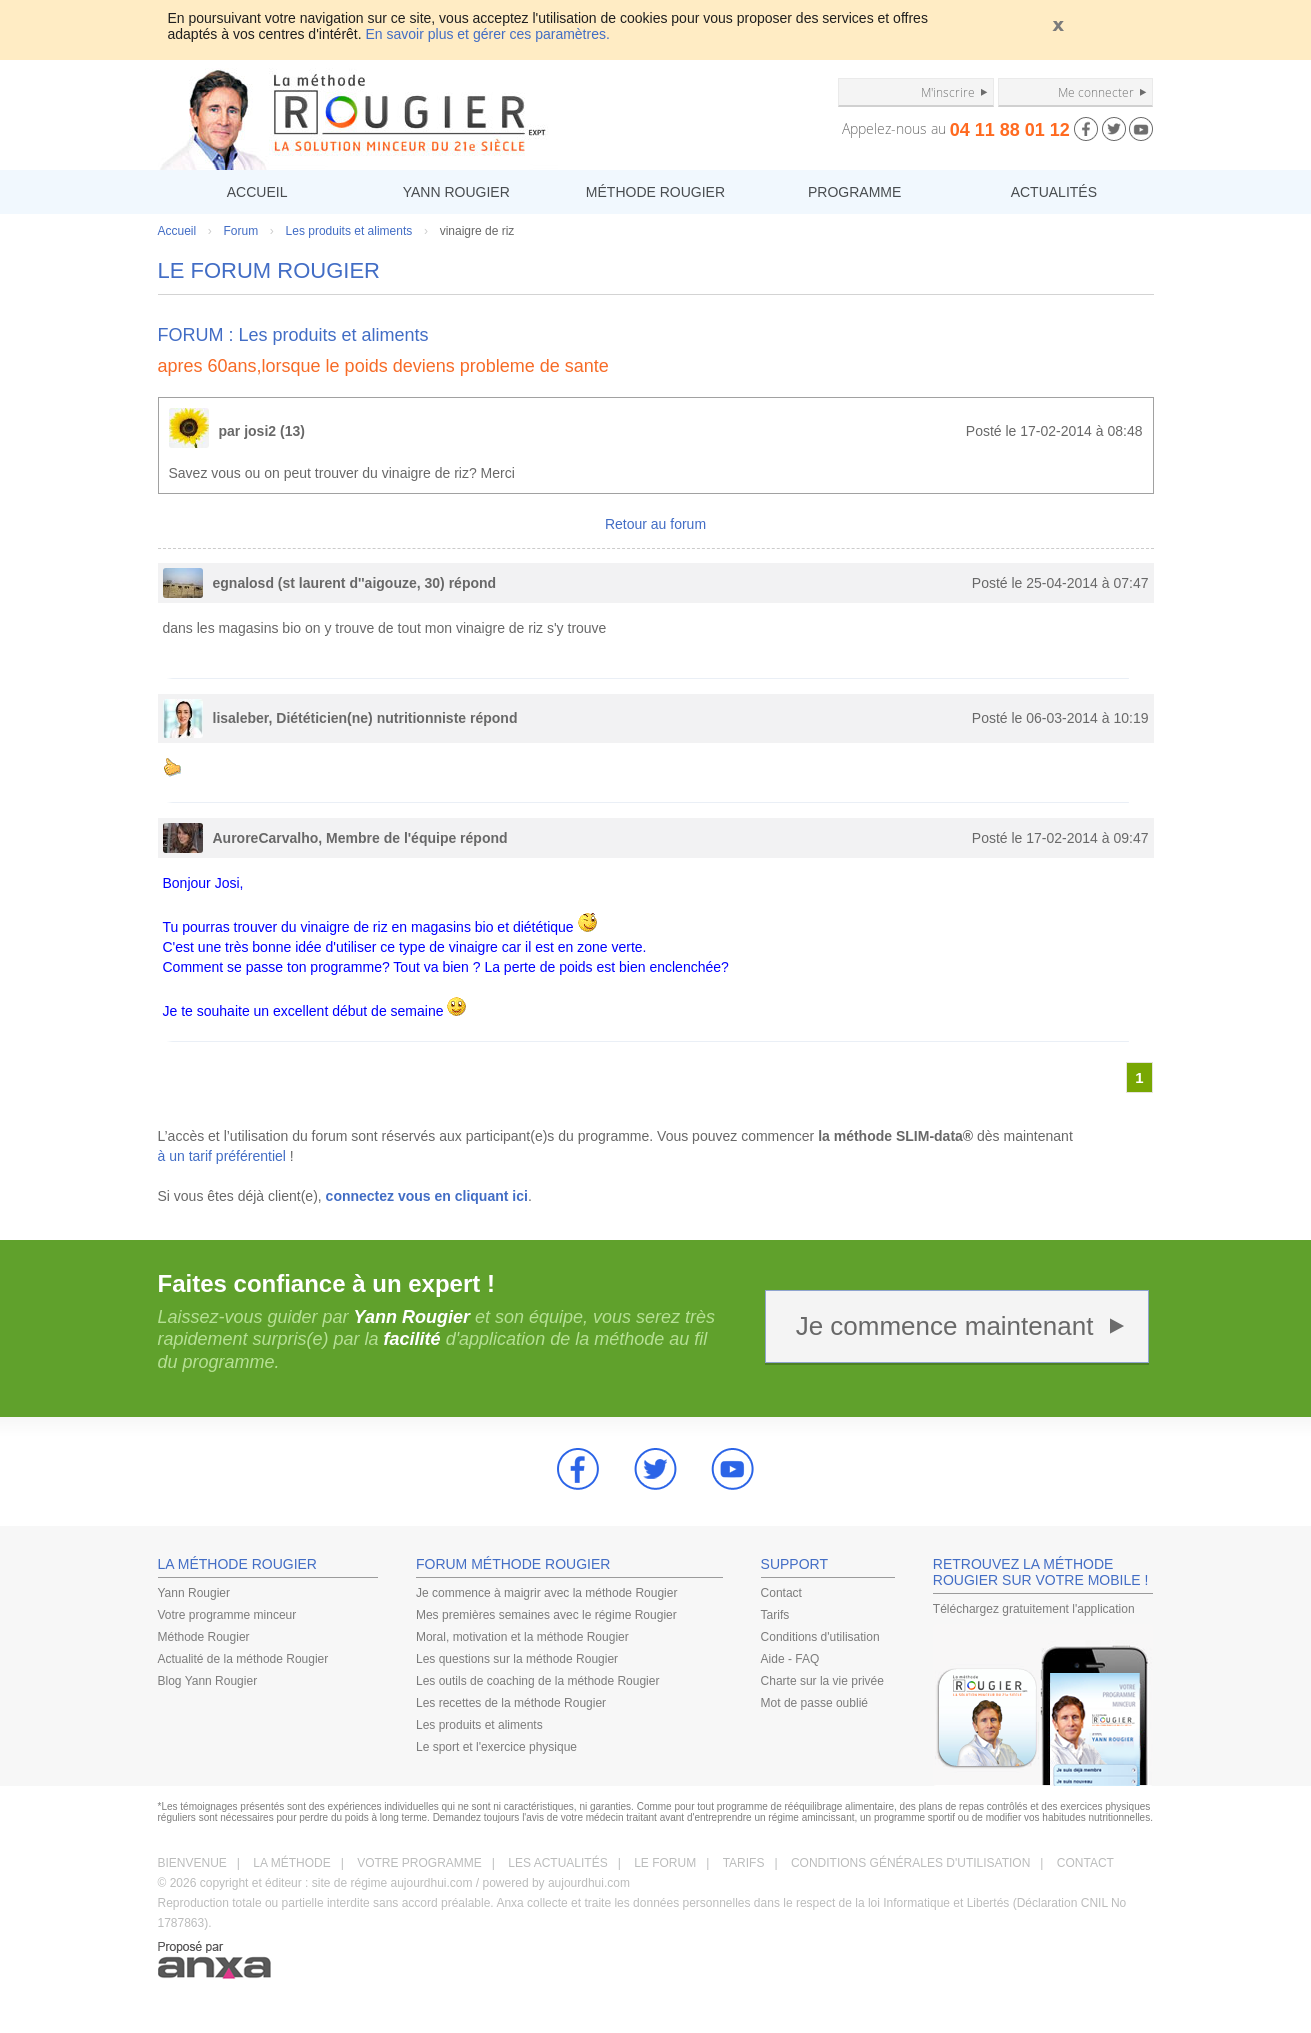  Describe the element at coordinates (1085, 1863) in the screenshot. I see `CONTACT` at that location.